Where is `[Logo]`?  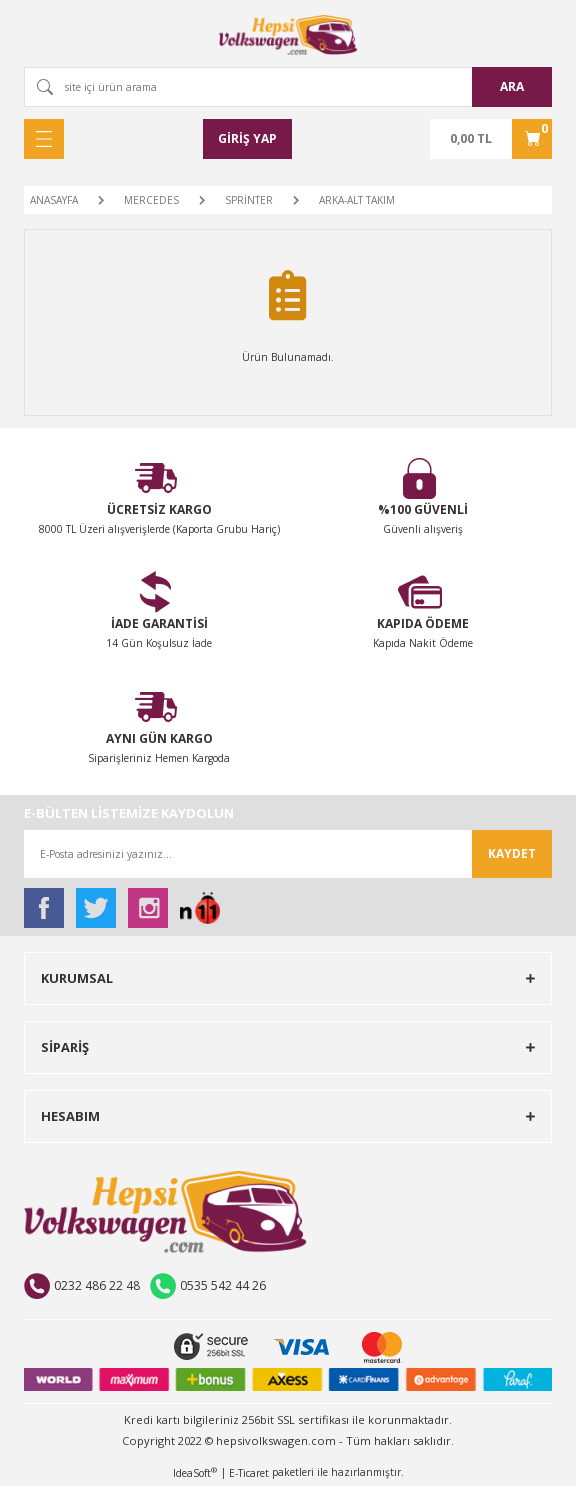 [Logo] is located at coordinates (288, 35).